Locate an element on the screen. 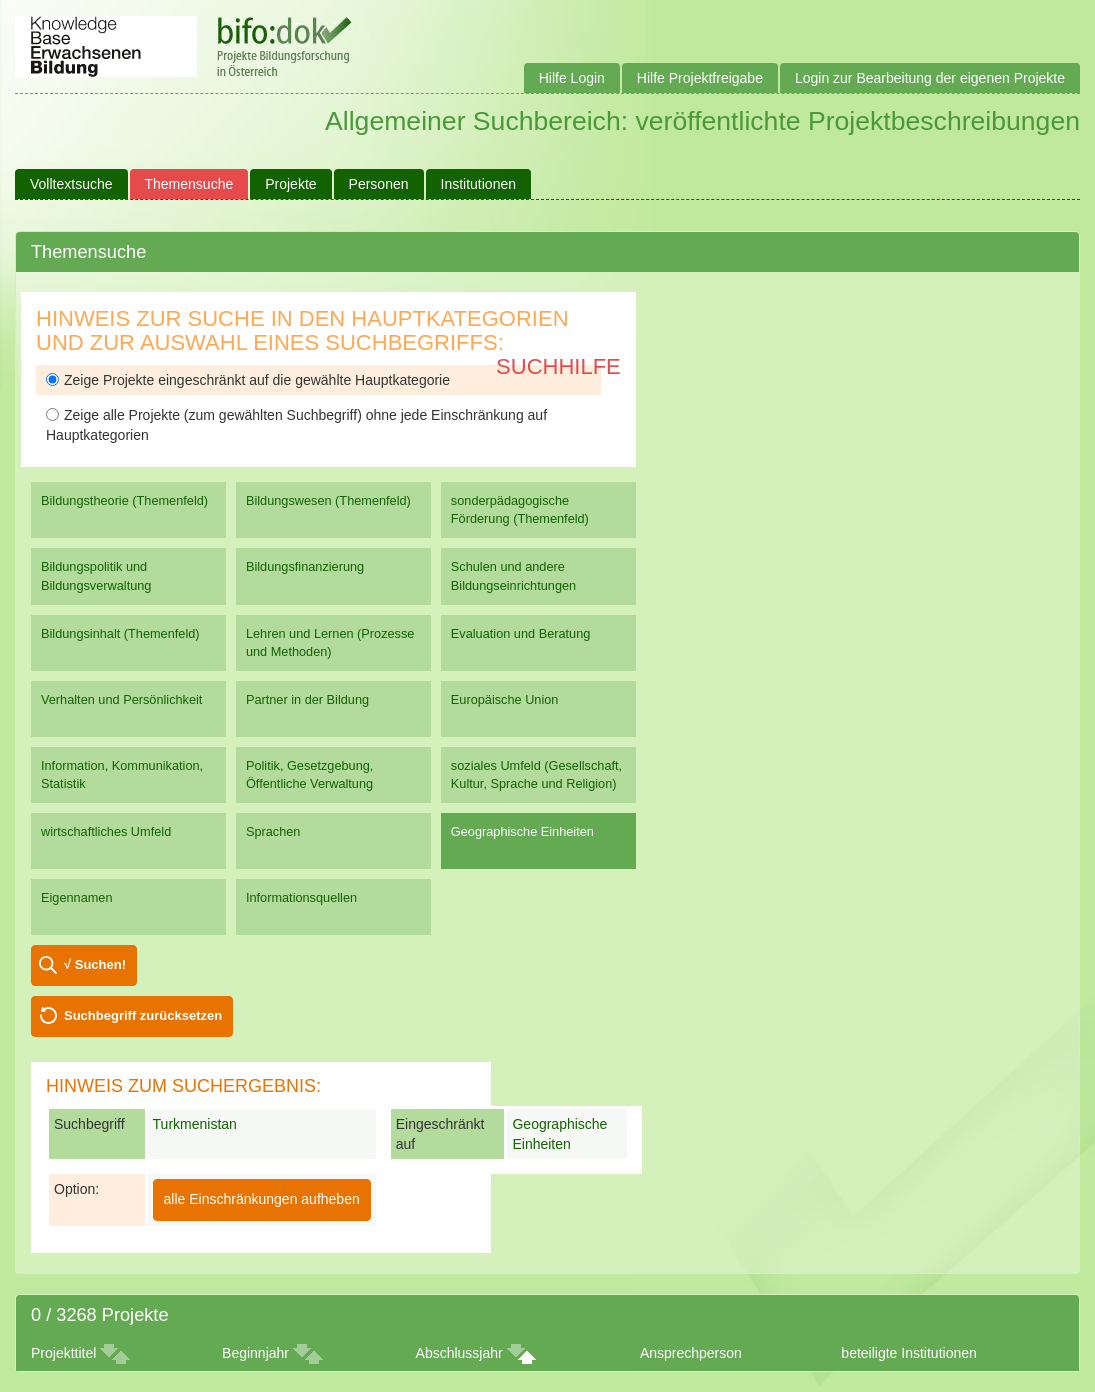 The height and width of the screenshot is (1392, 1095). Hilfe Projektfreigabe is located at coordinates (700, 78).